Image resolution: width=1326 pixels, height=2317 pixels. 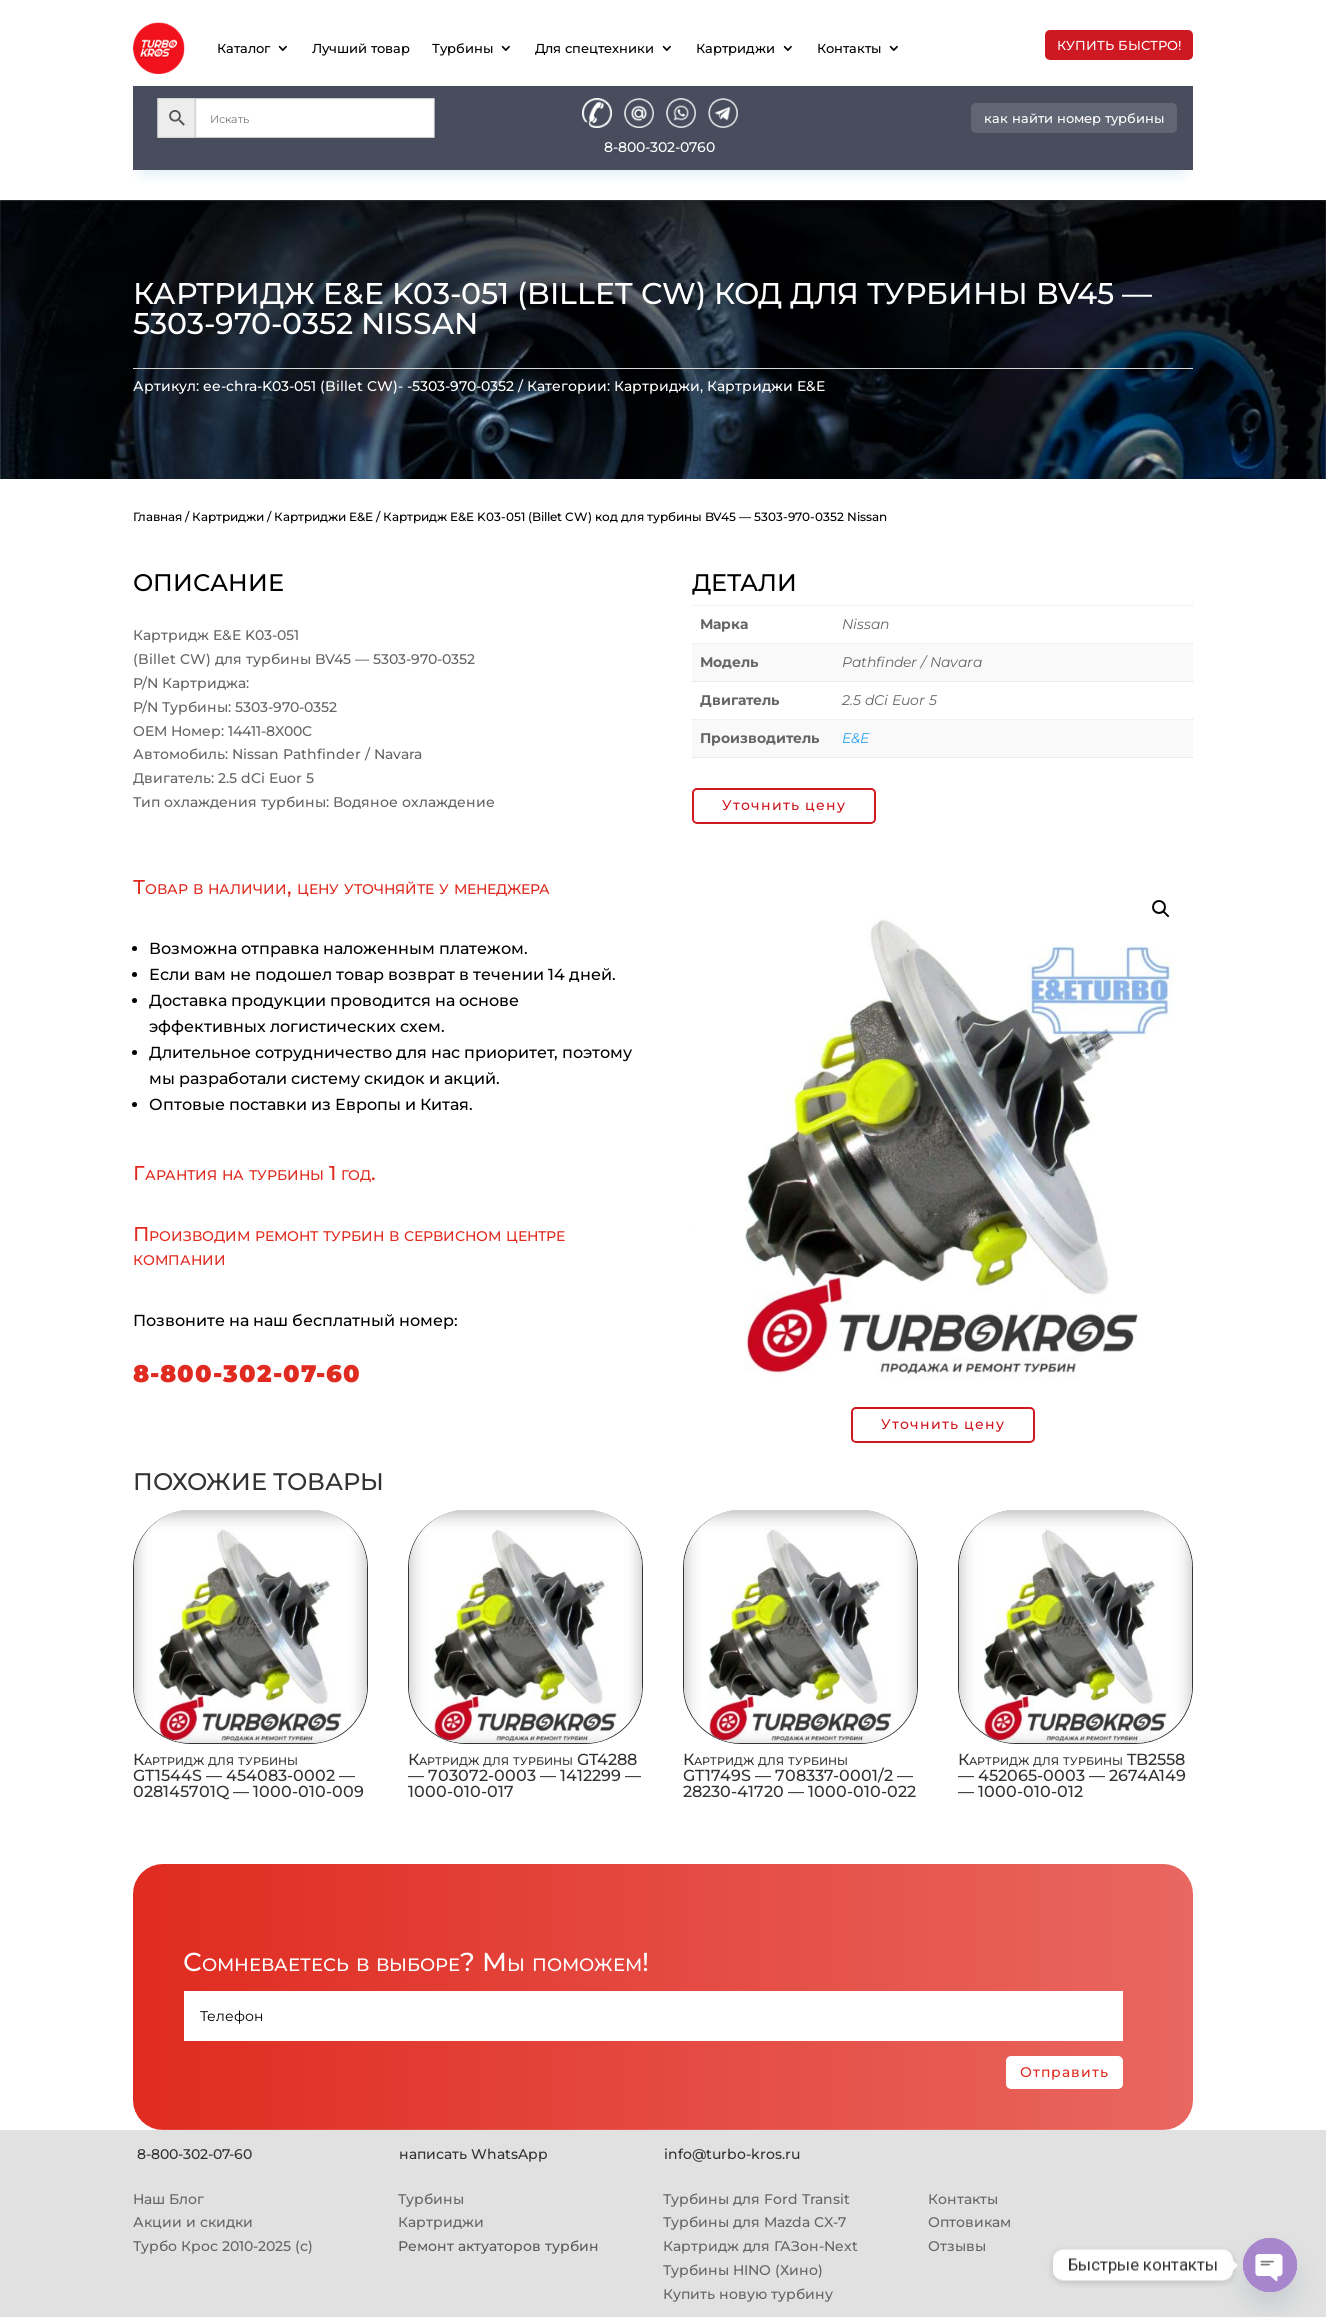 What do you see at coordinates (732, 2154) in the screenshot?
I see `info@turbo-kros.ru` at bounding box center [732, 2154].